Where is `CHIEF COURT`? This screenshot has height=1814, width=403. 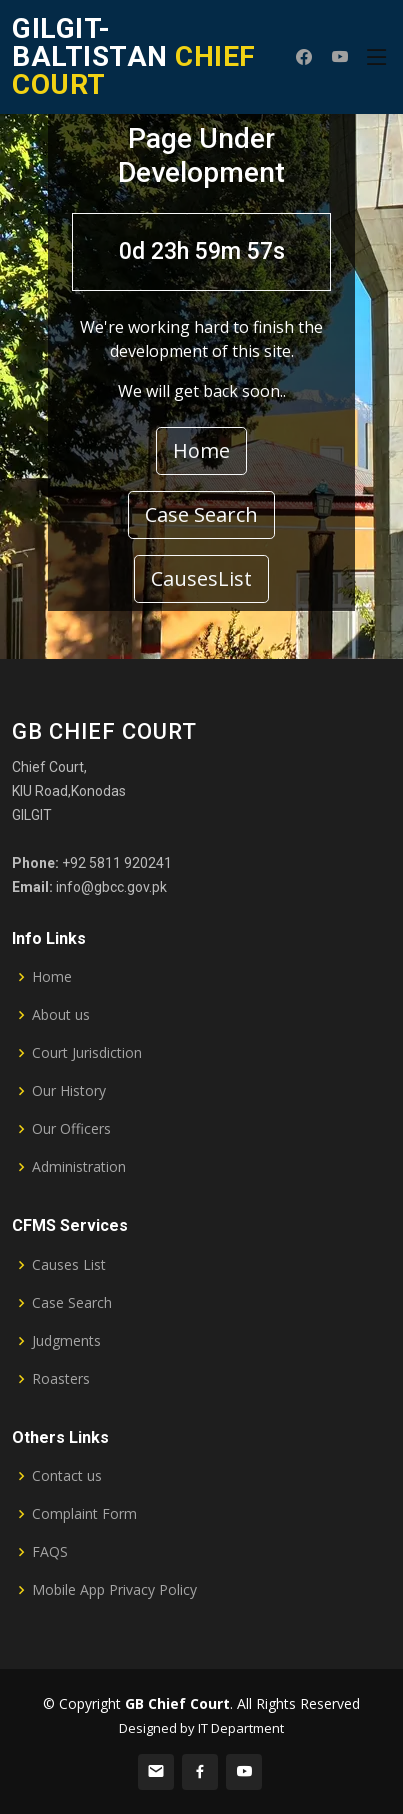 CHIEF COURT is located at coordinates (134, 56).